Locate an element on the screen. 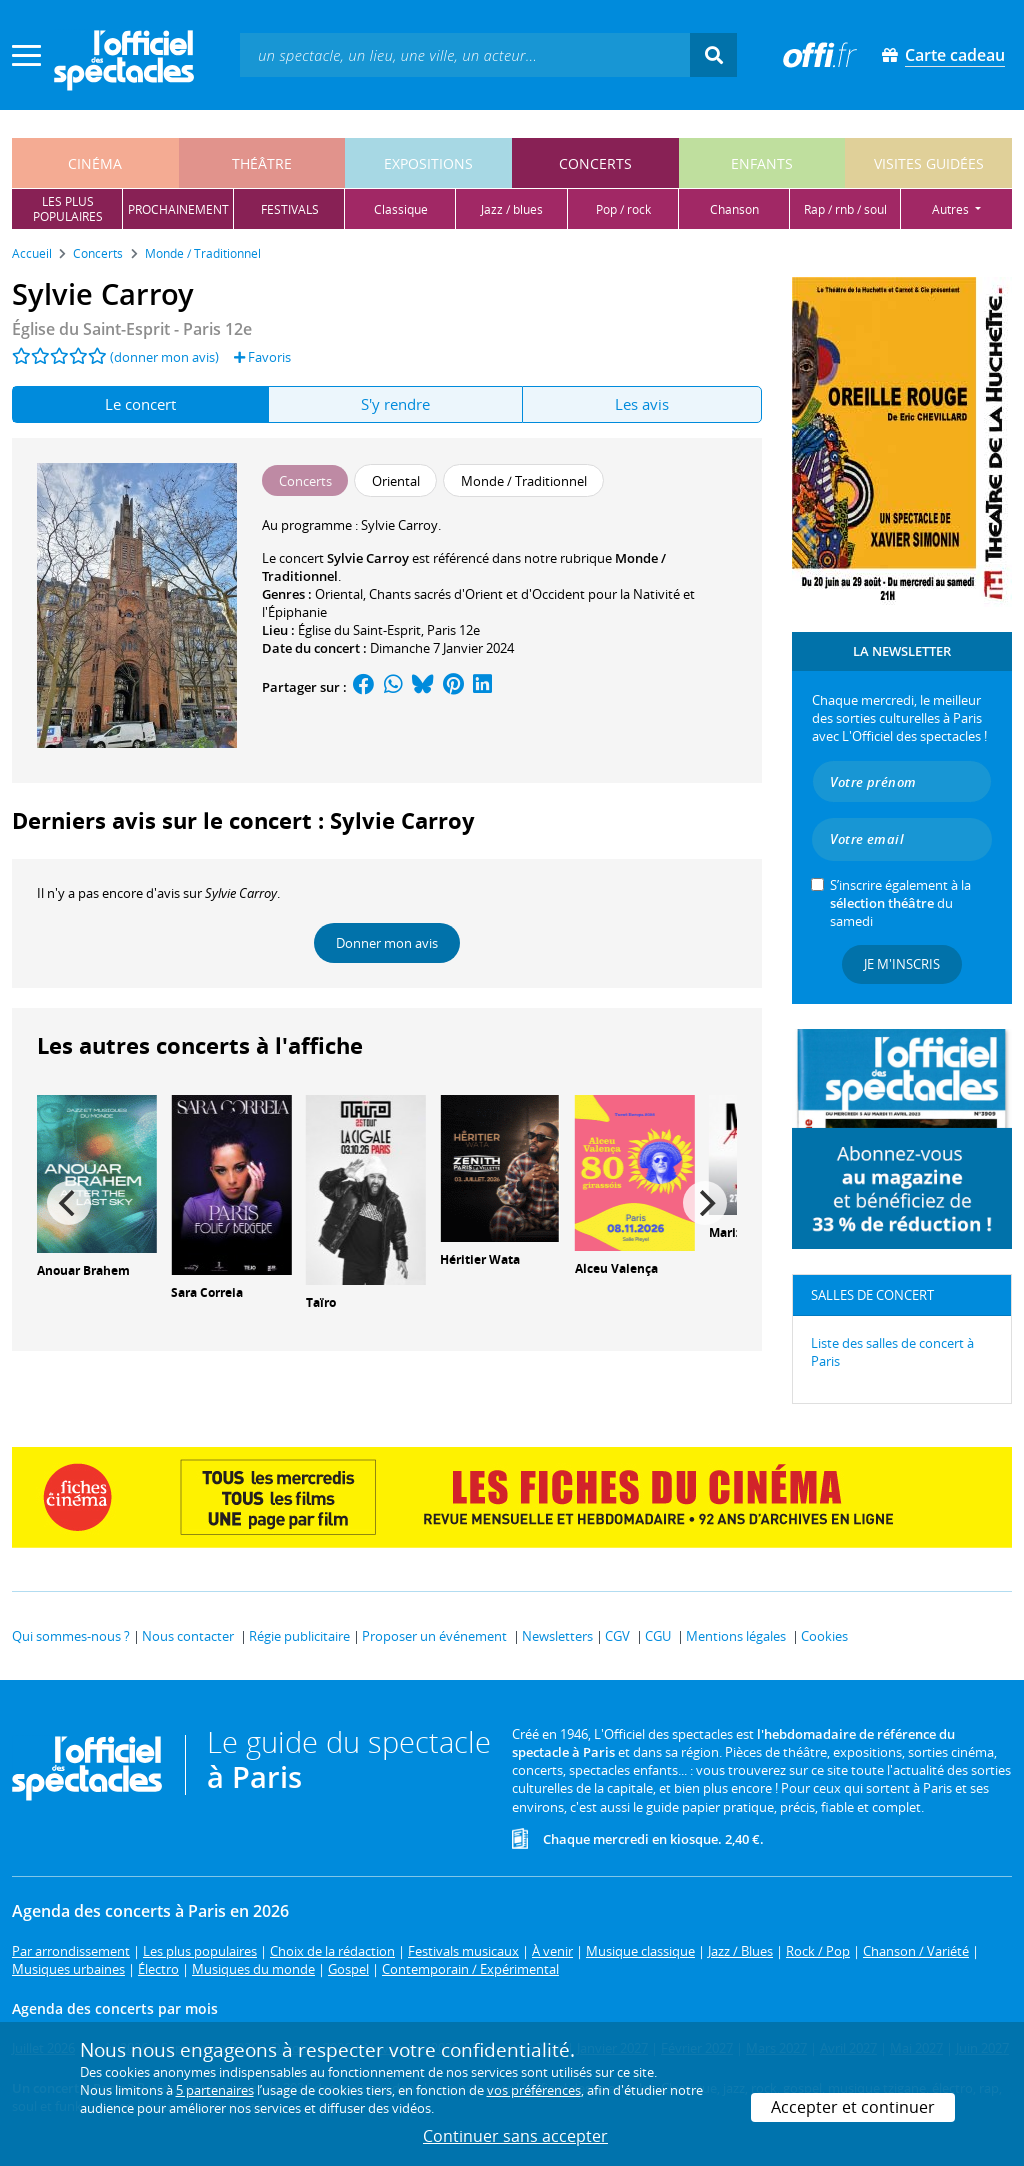 This screenshot has width=1024, height=2166. Favoris is located at coordinates (262, 357).